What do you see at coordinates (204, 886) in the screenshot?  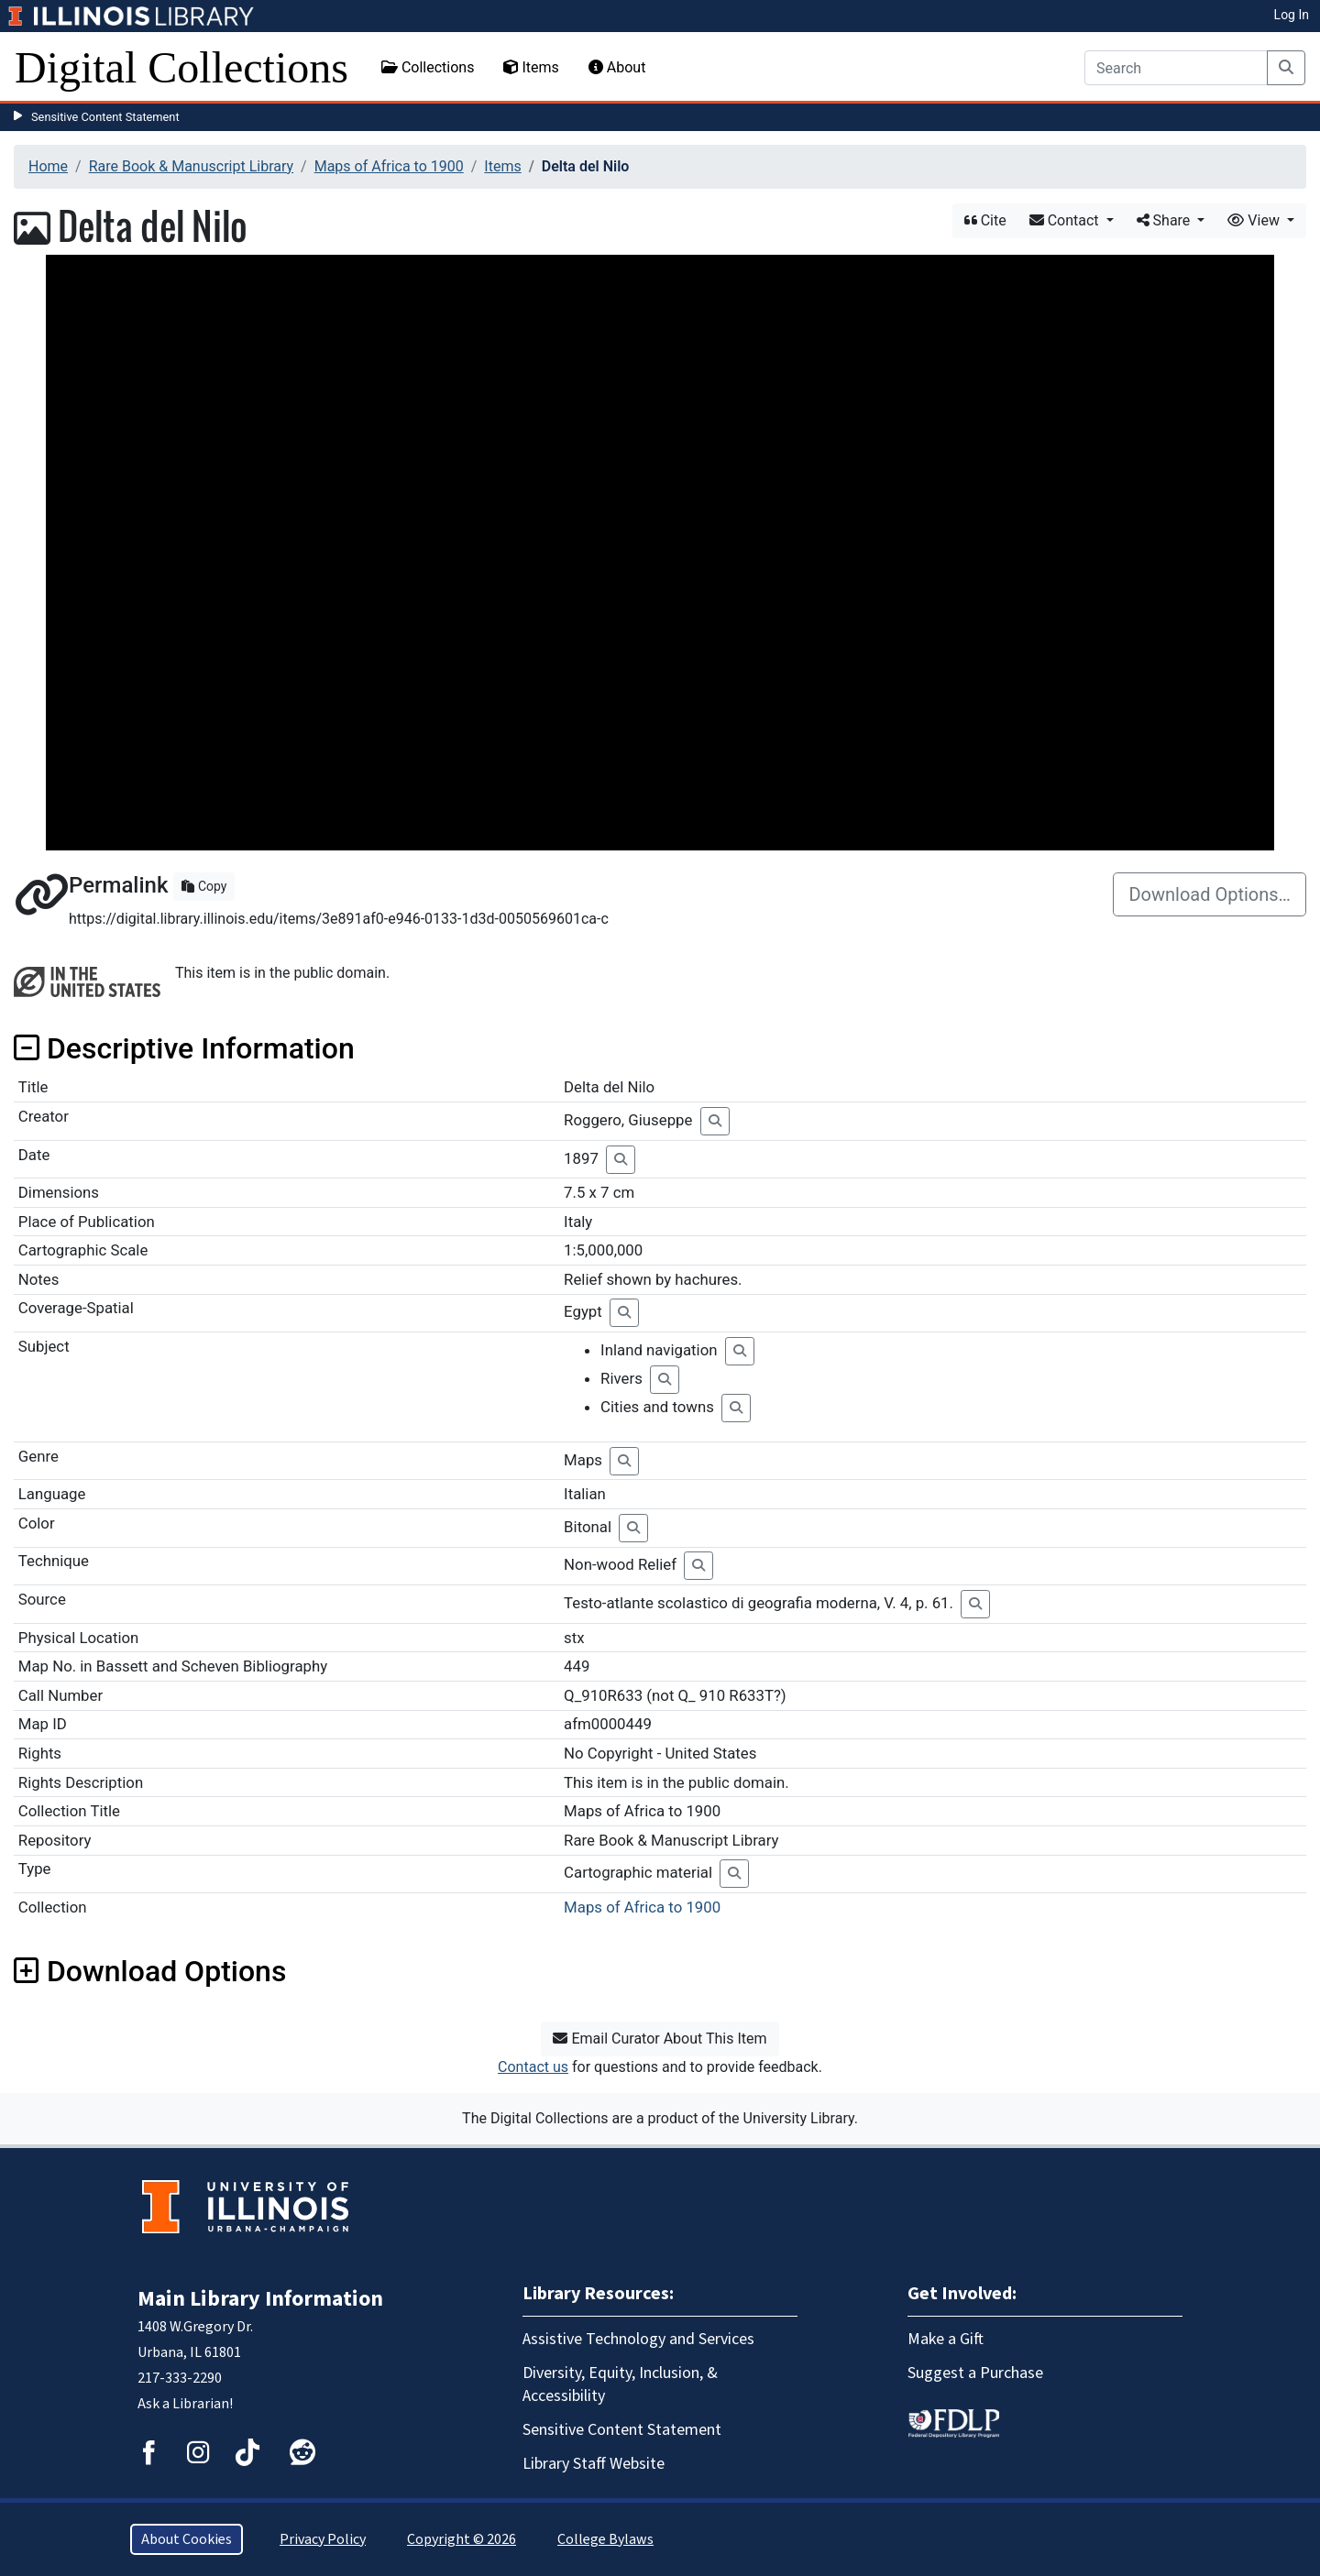 I see `Copy` at bounding box center [204, 886].